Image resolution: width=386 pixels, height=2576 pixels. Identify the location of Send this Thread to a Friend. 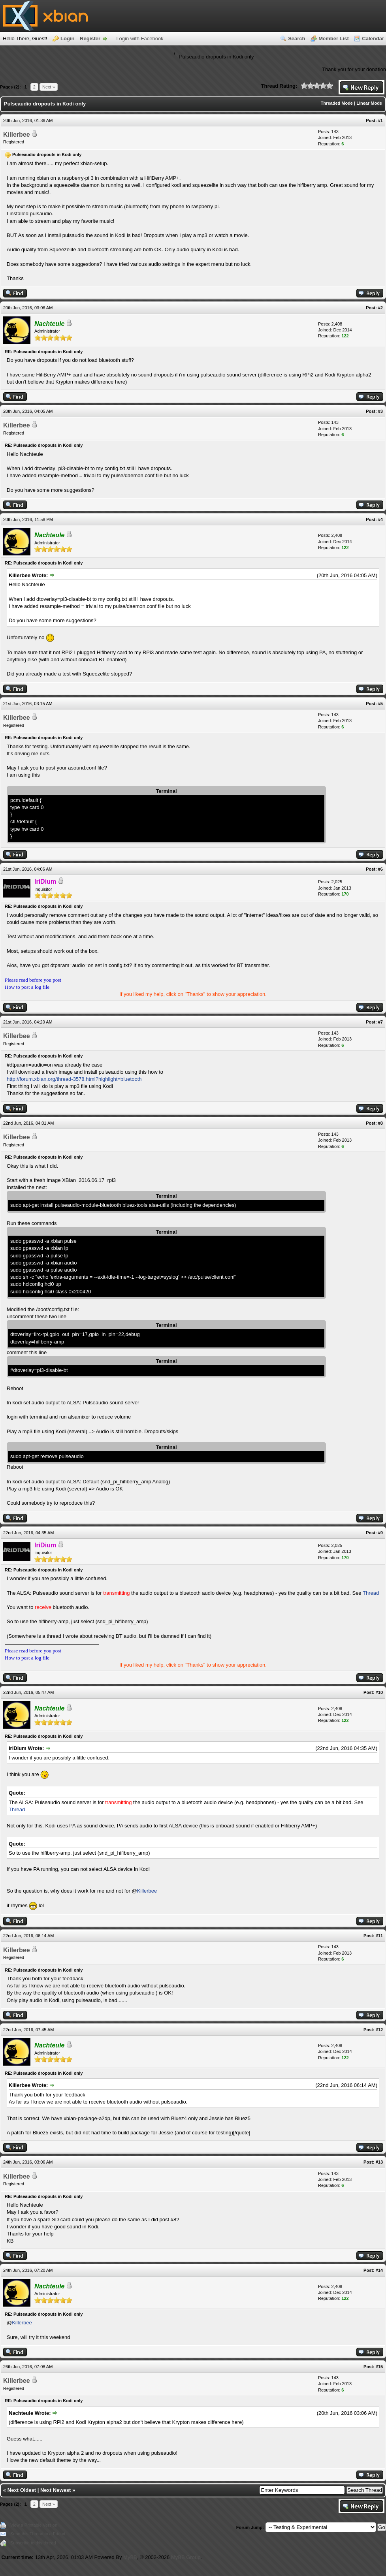
(37, 2533).